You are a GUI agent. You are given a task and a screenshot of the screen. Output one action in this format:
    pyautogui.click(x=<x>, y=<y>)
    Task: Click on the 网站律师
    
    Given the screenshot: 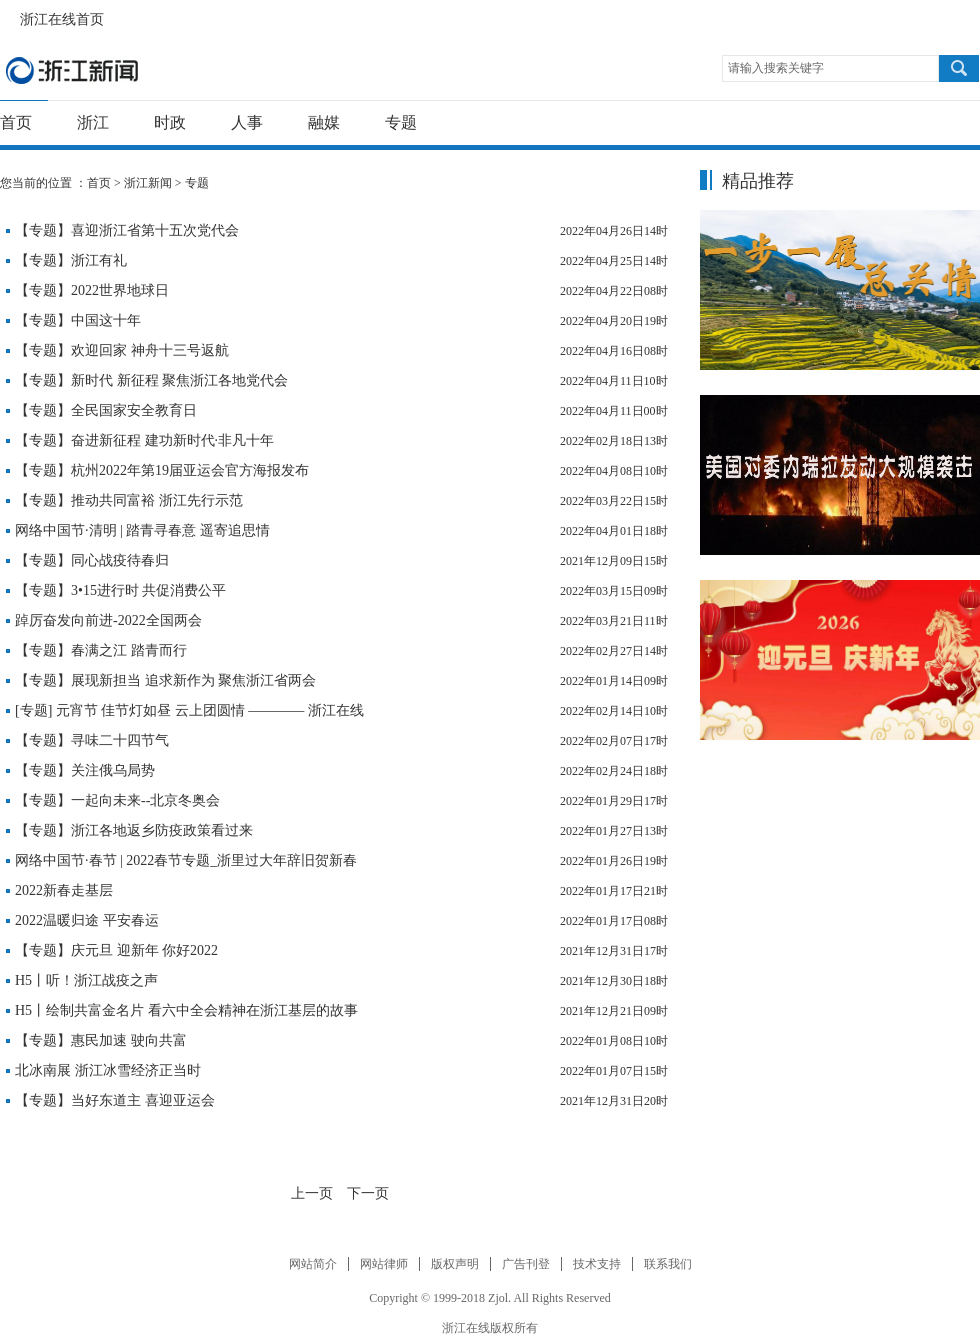 What is the action you would take?
    pyautogui.click(x=384, y=1264)
    